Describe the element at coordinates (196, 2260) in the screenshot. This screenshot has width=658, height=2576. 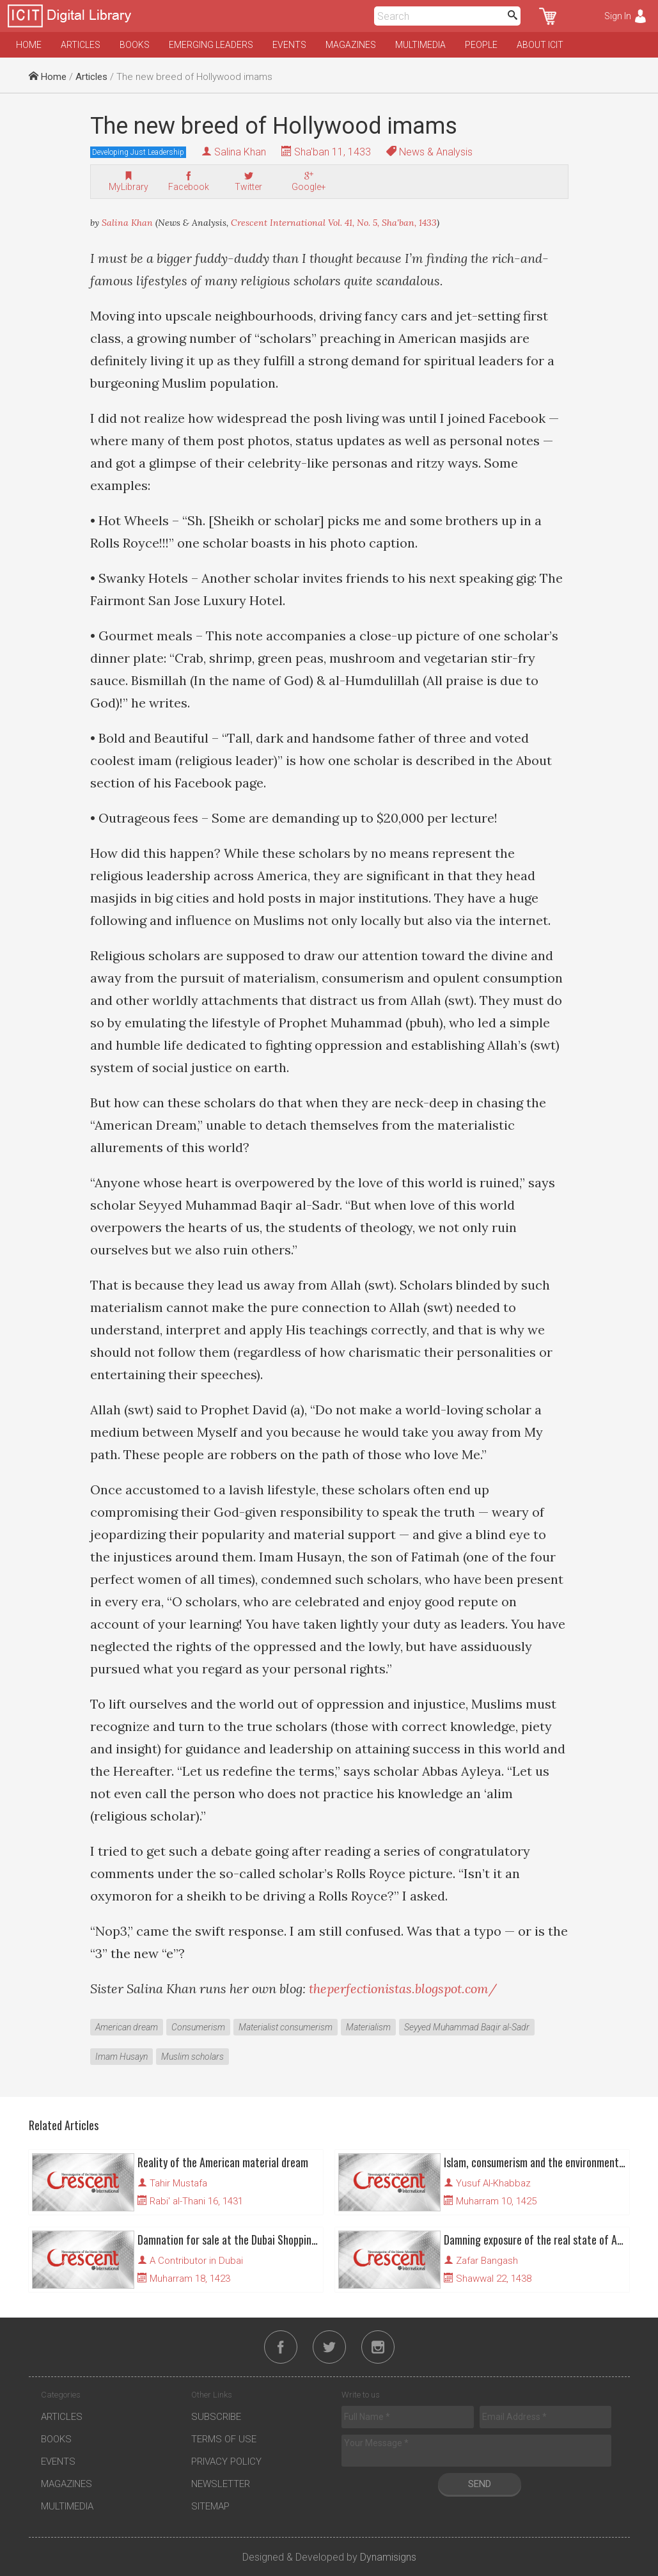
I see `A Contributor in Dubai` at that location.